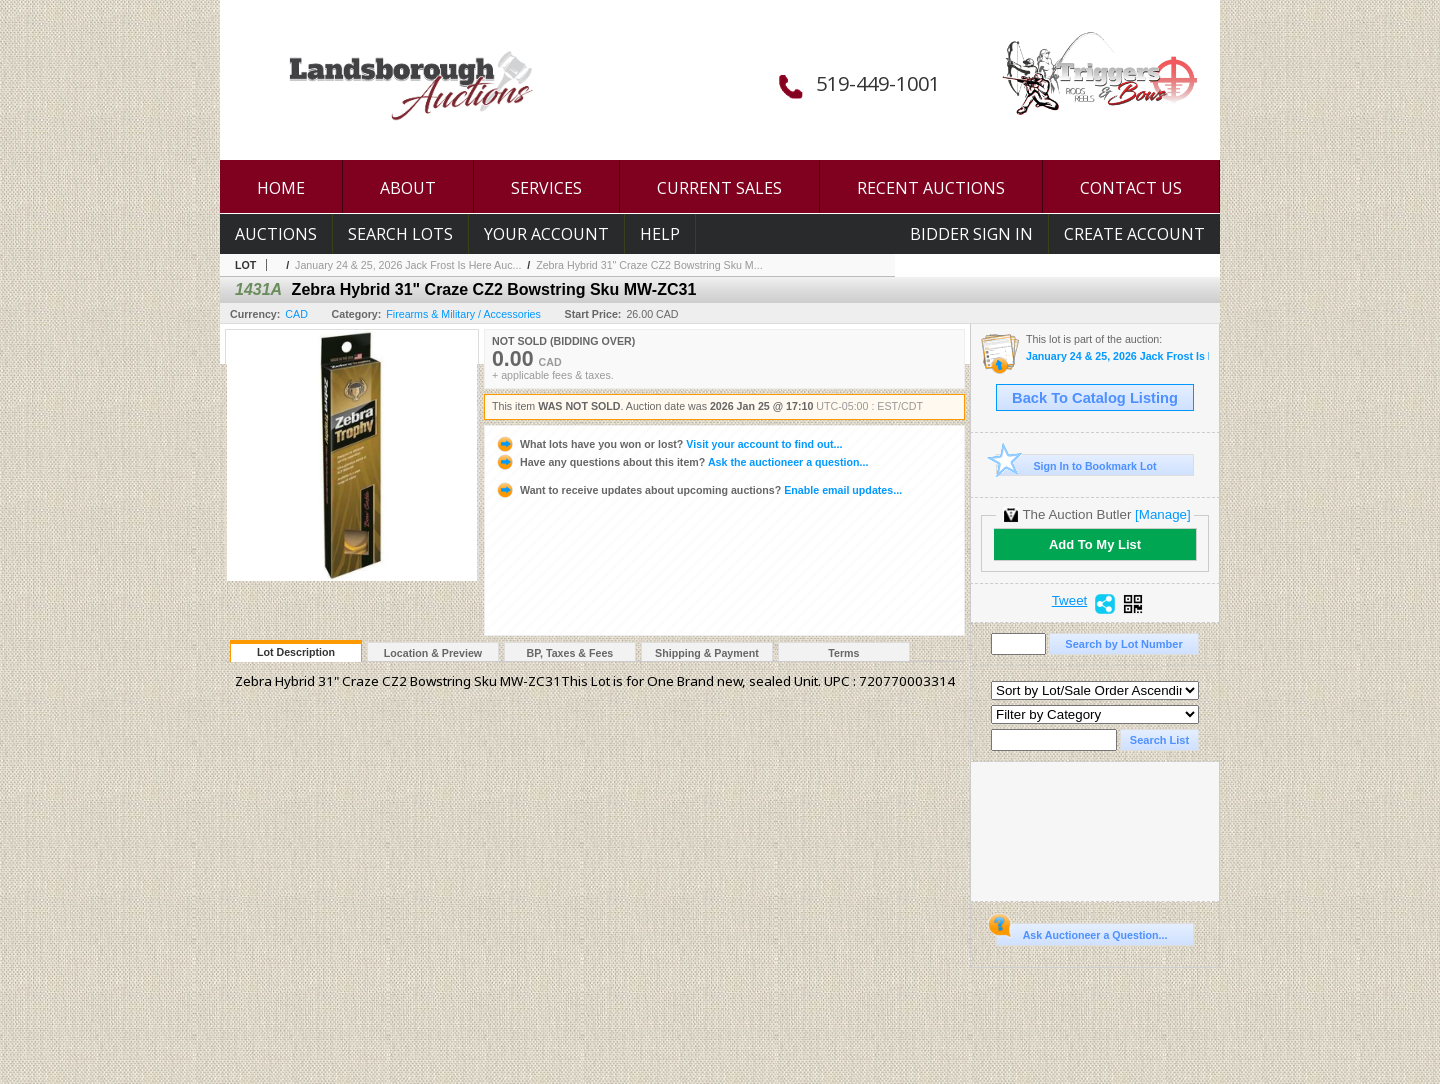 The image size is (1440, 1084). I want to click on Ask Auctioneer a Question..., so click(1081, 932).